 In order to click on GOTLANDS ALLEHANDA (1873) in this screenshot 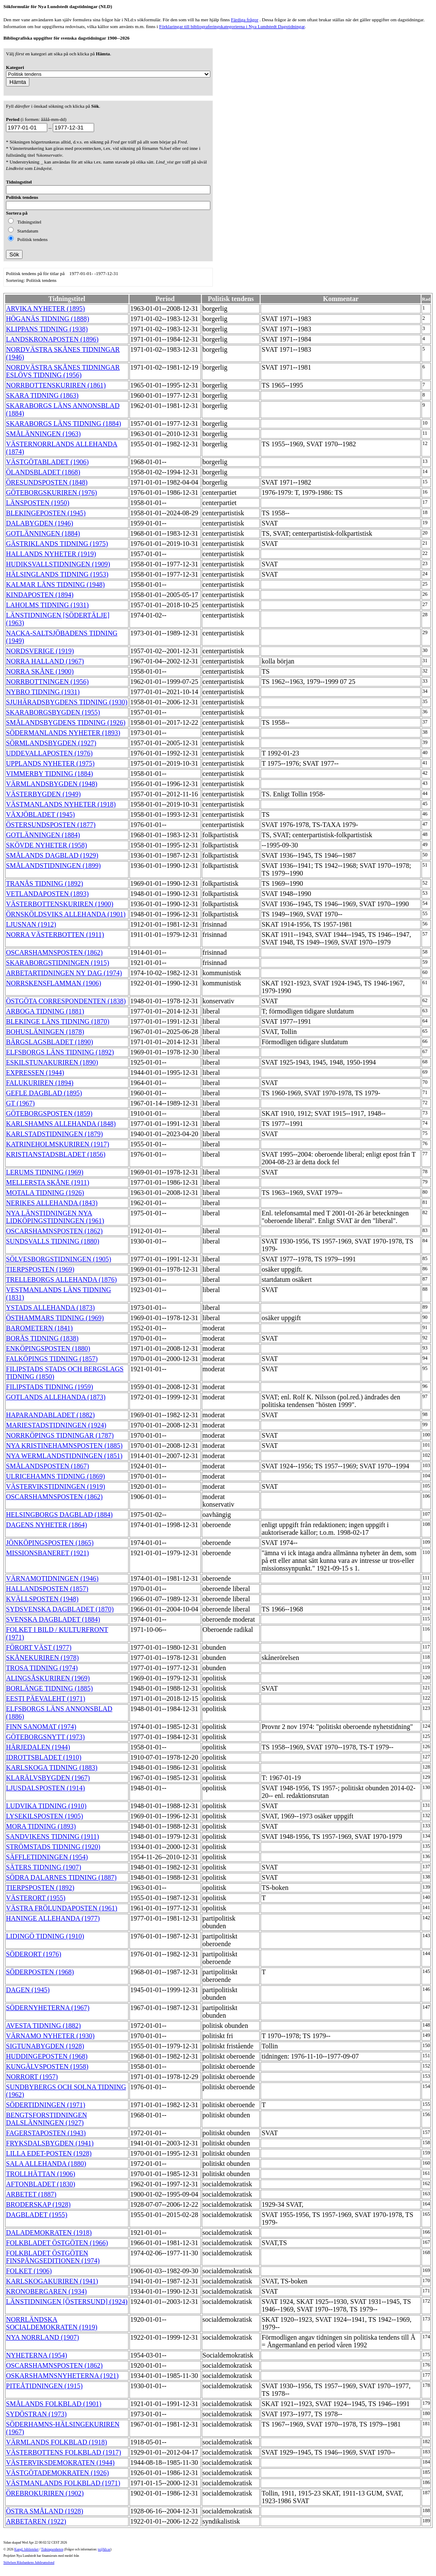, I will do `click(56, 1397)`.